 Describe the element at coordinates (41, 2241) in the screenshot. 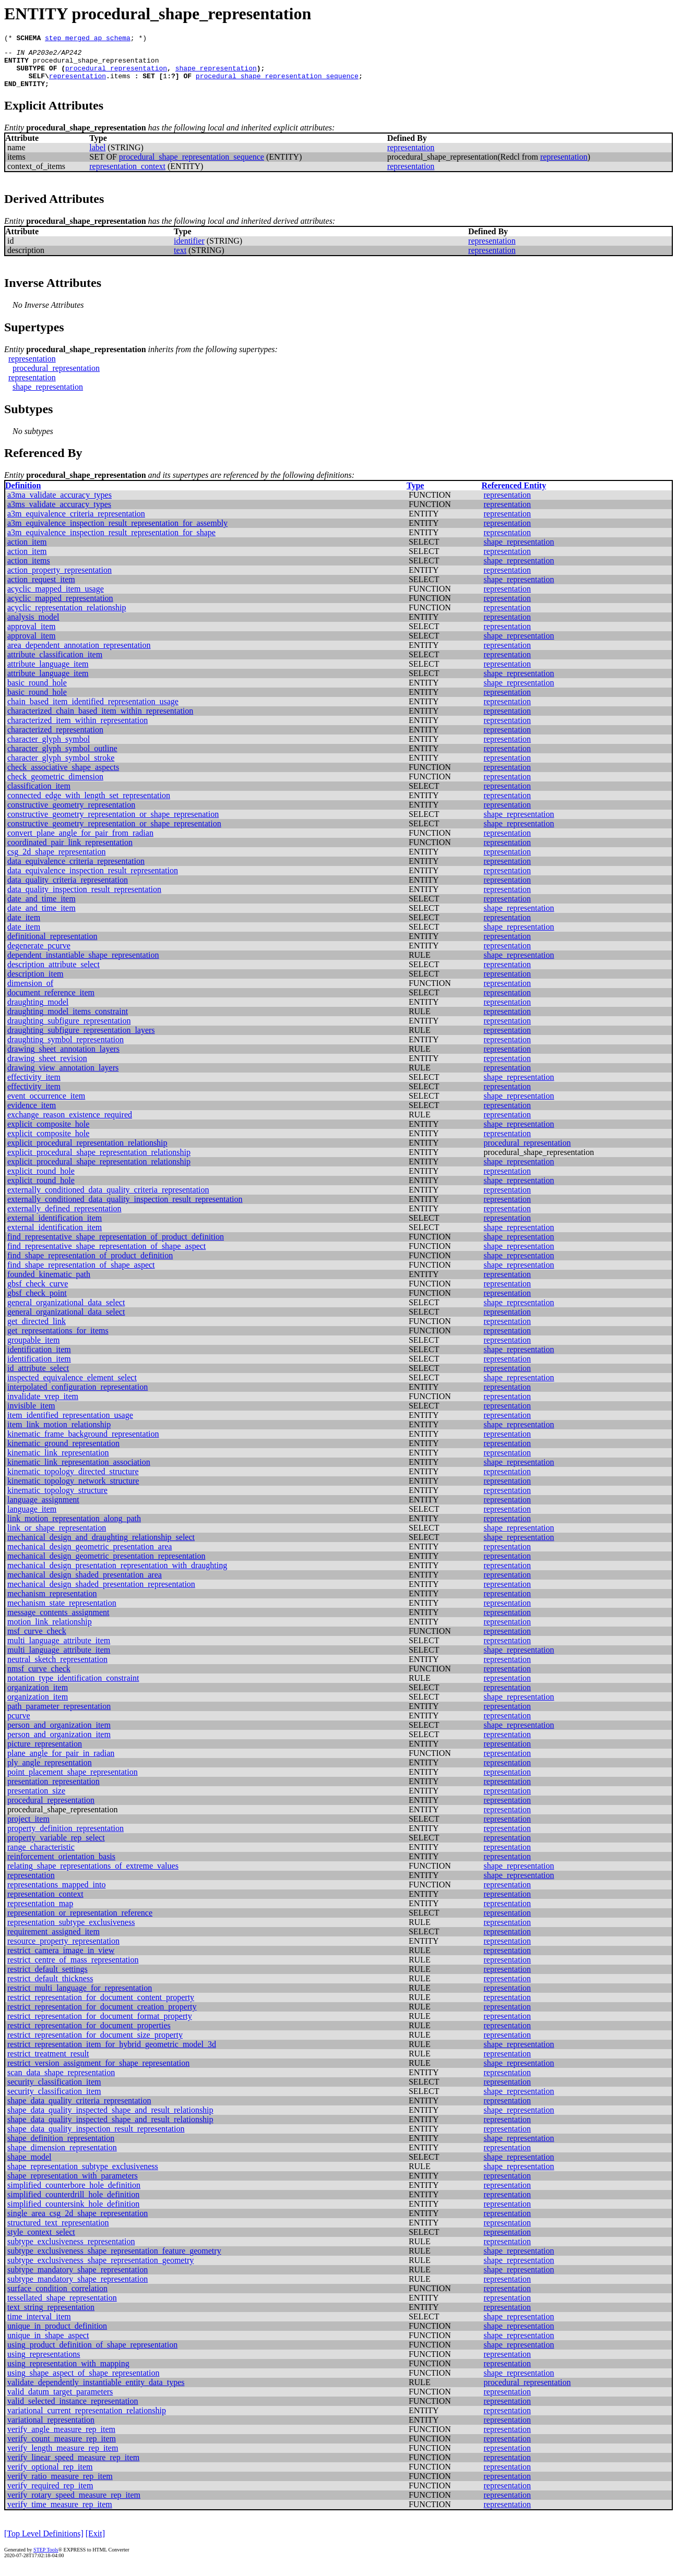

I see `style_context_select` at that location.